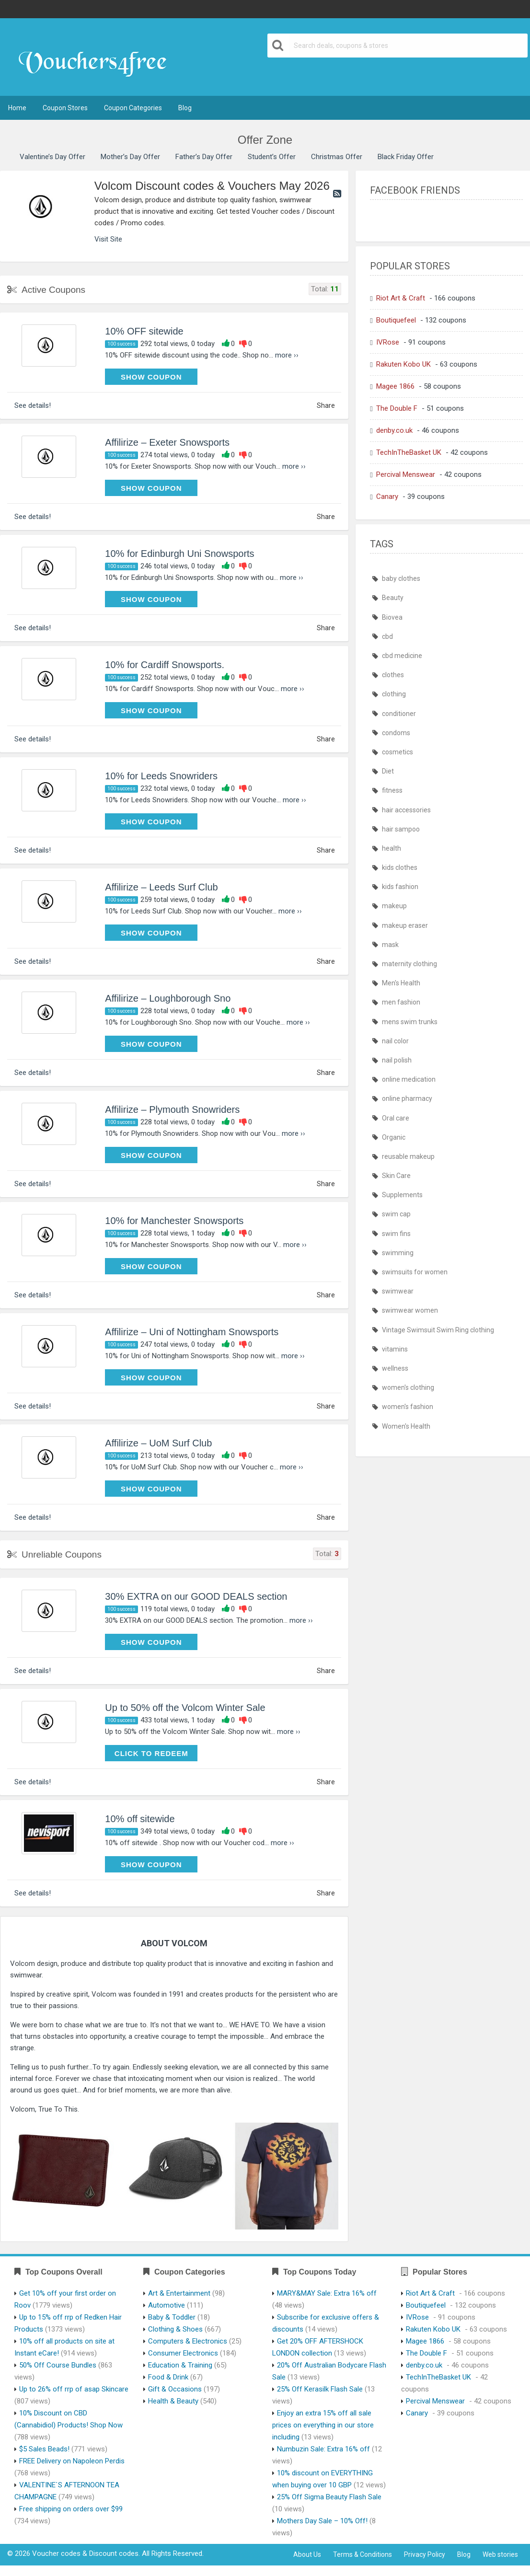 This screenshot has width=530, height=2576. I want to click on 50% Off Course Bundles, so click(57, 2365).